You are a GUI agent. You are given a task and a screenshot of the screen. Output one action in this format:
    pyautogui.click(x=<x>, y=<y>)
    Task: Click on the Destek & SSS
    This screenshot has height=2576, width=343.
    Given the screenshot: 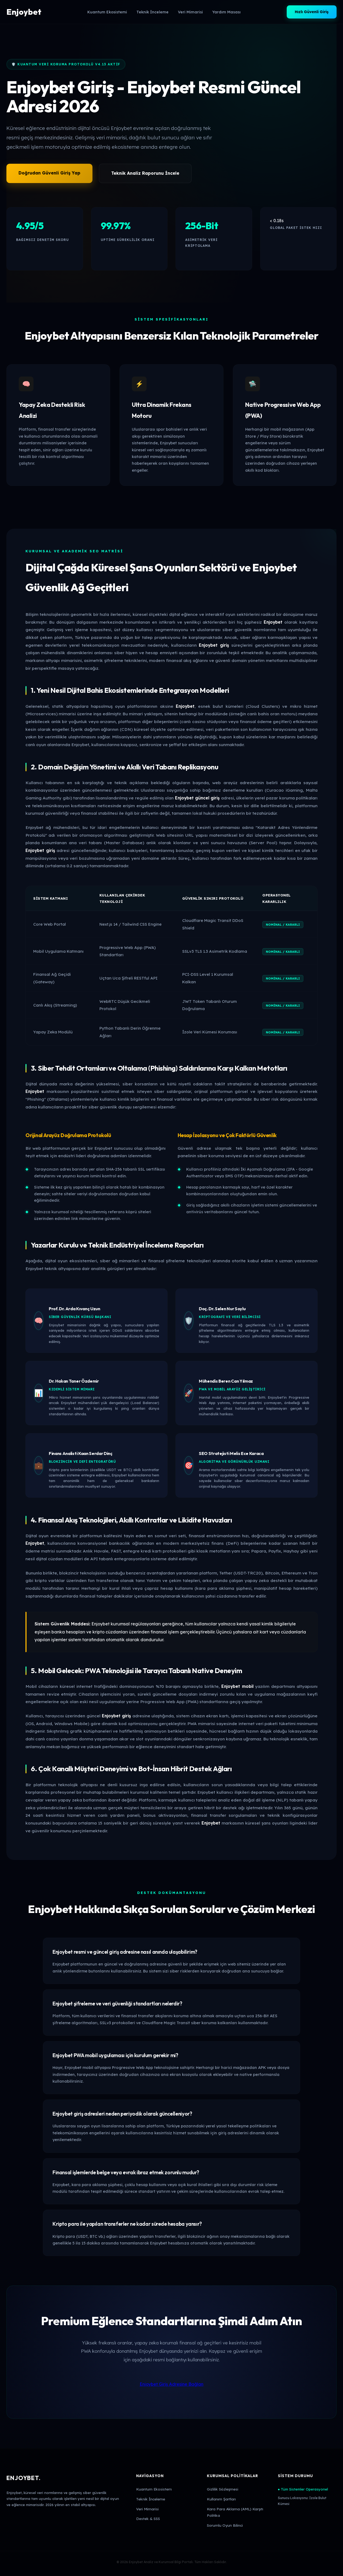 What is the action you would take?
    pyautogui.click(x=148, y=2518)
    